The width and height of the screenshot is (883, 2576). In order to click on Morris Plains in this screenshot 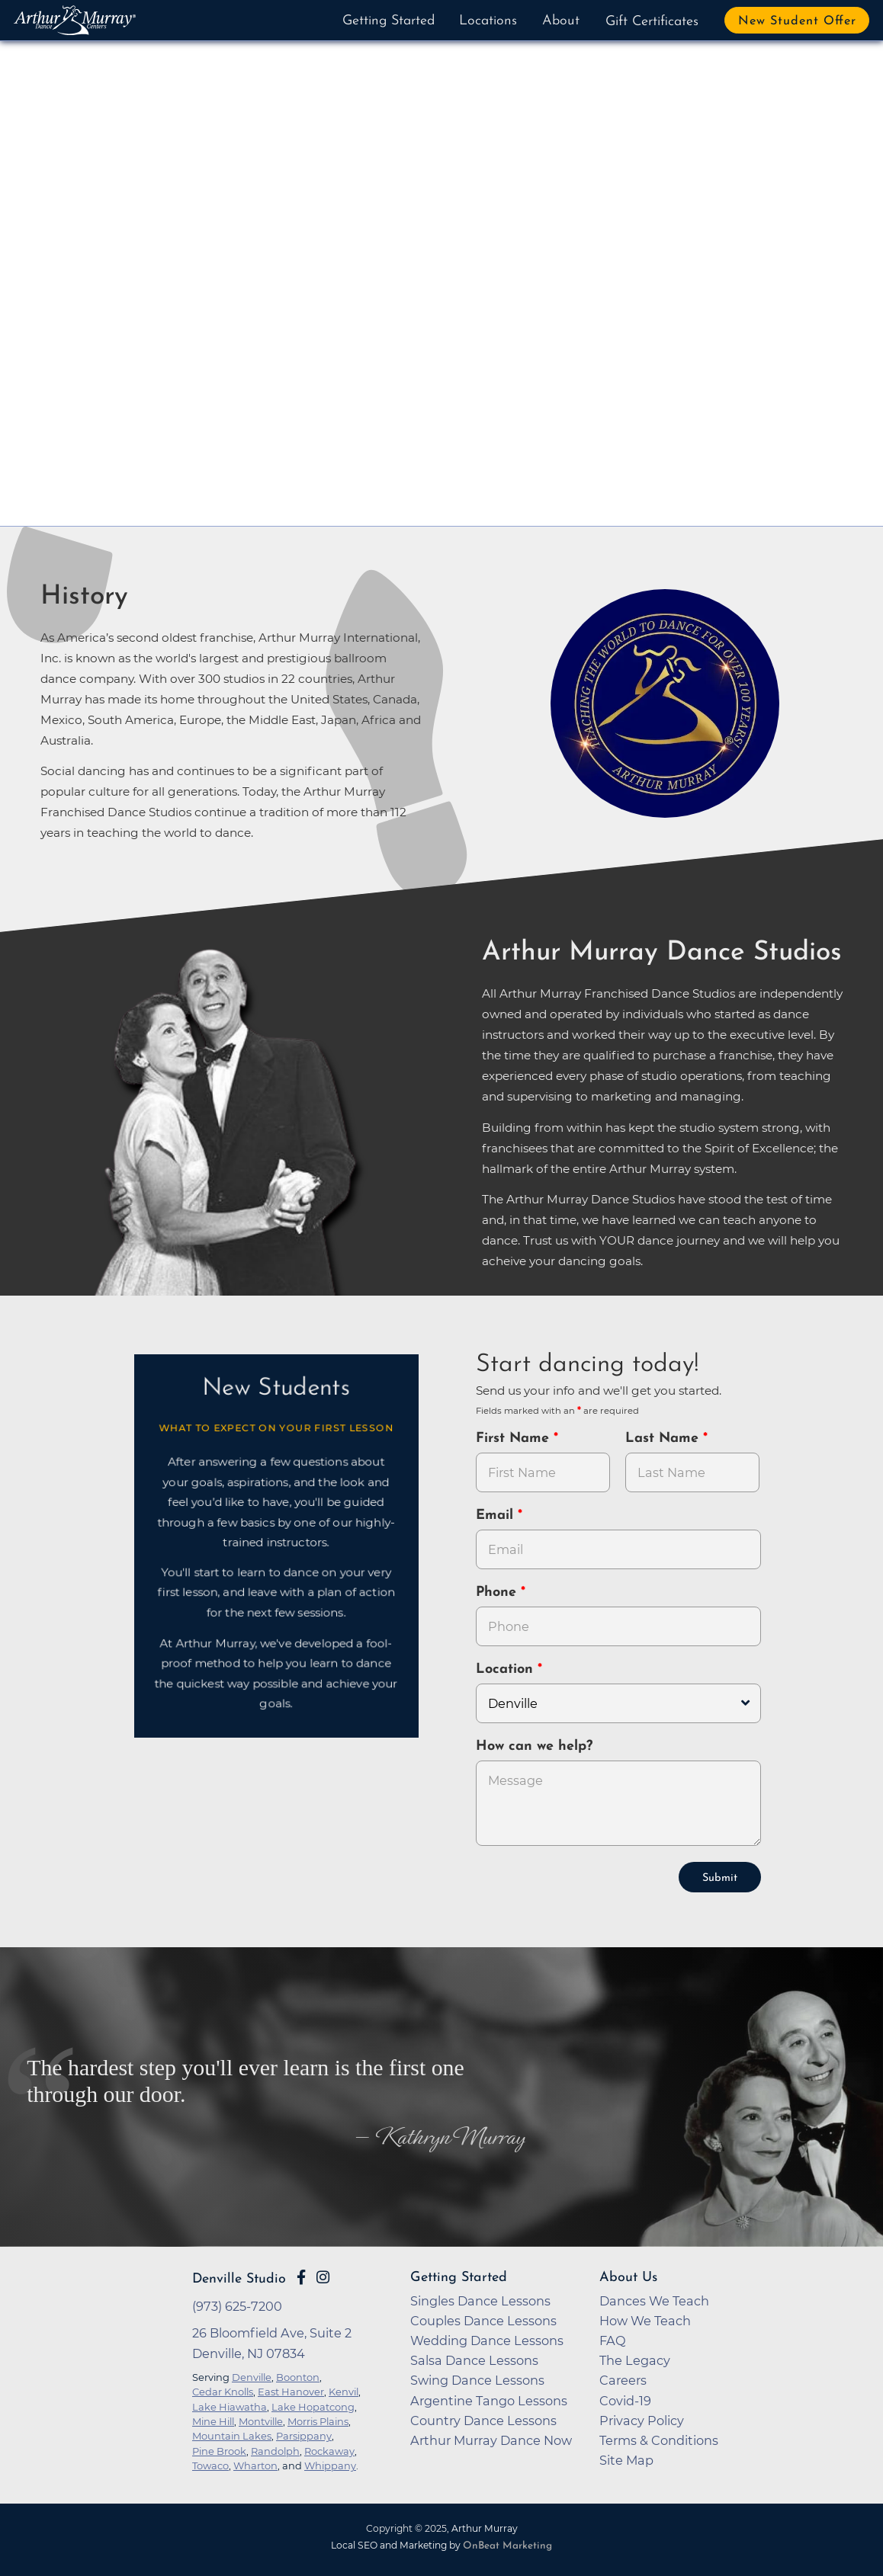, I will do `click(317, 2420)`.